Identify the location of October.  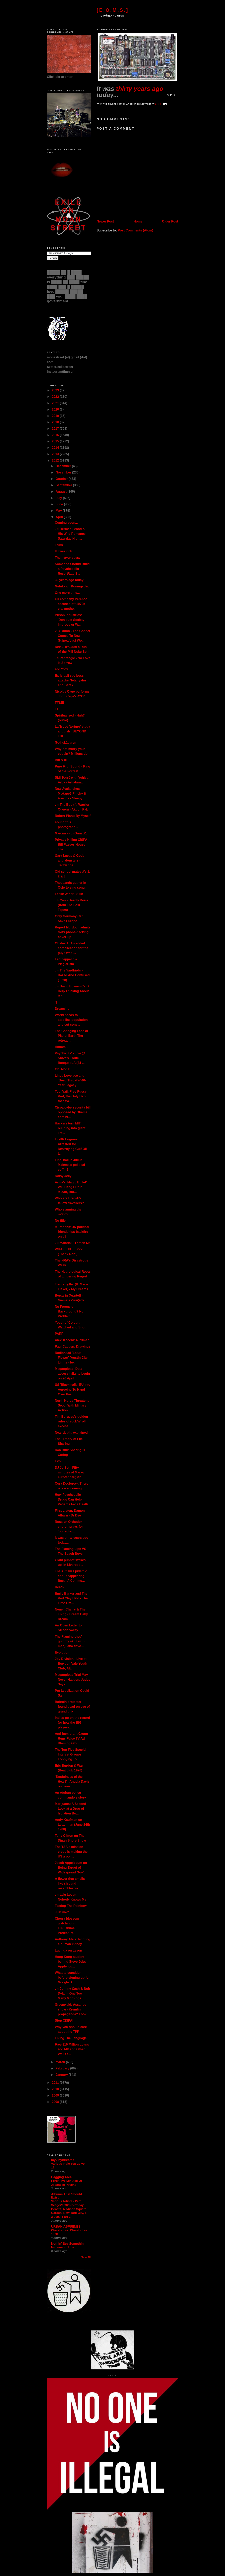
(62, 478).